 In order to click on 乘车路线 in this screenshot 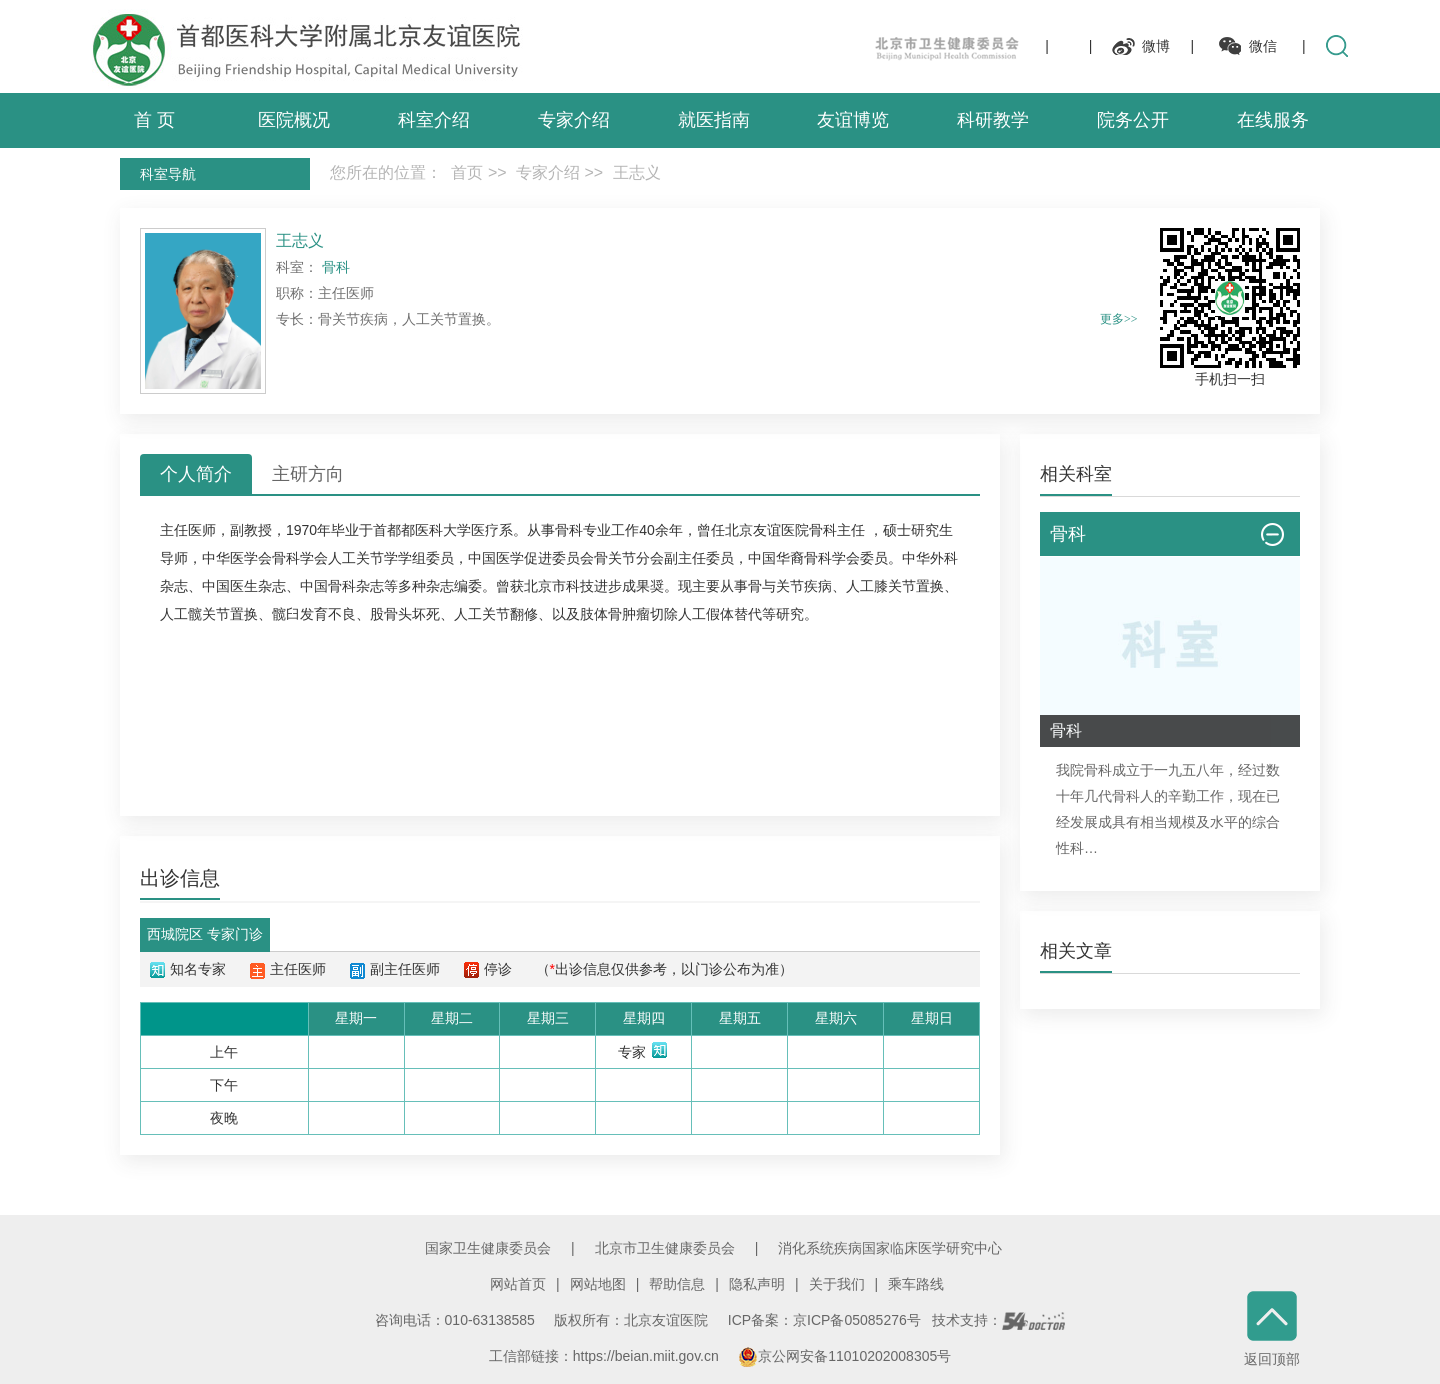, I will do `click(916, 1284)`.